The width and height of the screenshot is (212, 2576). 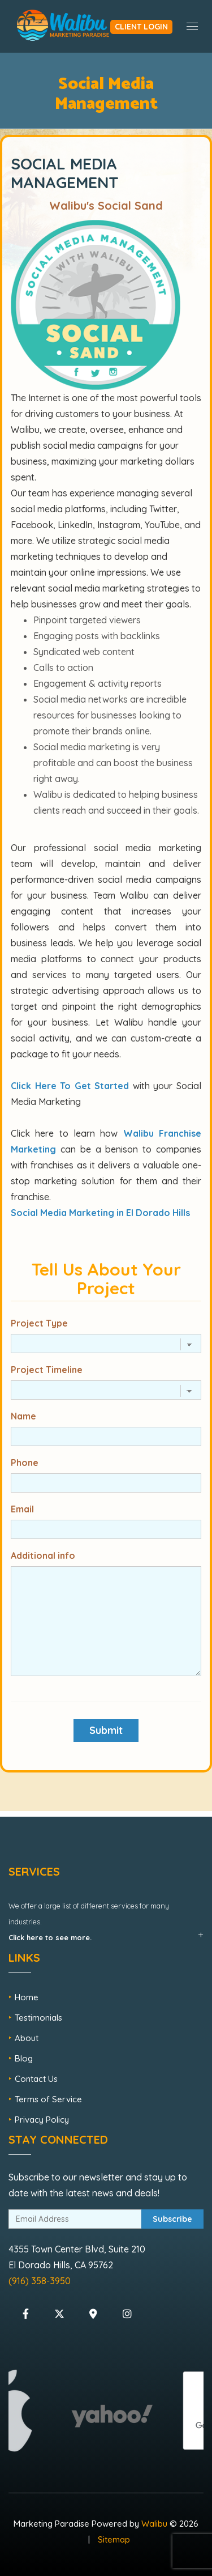 What do you see at coordinates (26, 1997) in the screenshot?
I see `Home` at bounding box center [26, 1997].